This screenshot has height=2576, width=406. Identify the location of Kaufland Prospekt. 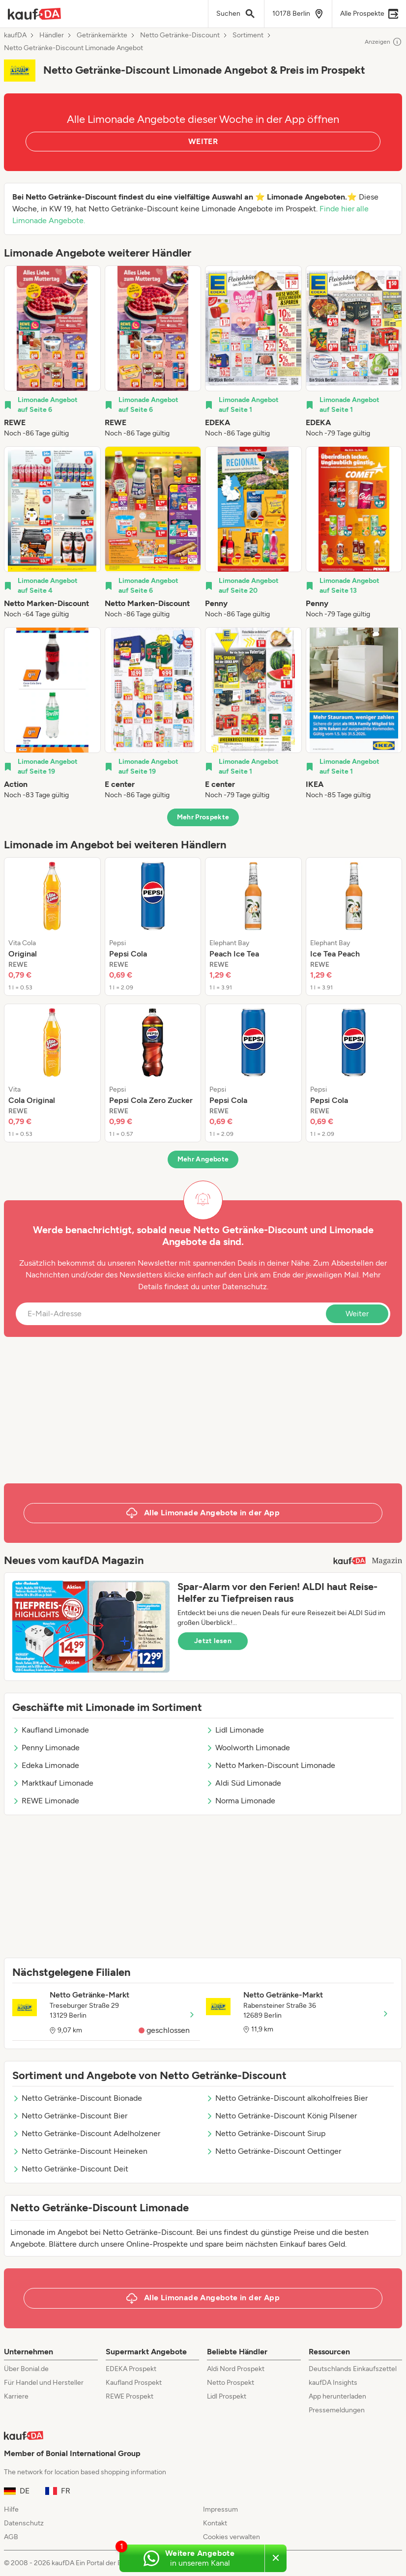
(134, 2382).